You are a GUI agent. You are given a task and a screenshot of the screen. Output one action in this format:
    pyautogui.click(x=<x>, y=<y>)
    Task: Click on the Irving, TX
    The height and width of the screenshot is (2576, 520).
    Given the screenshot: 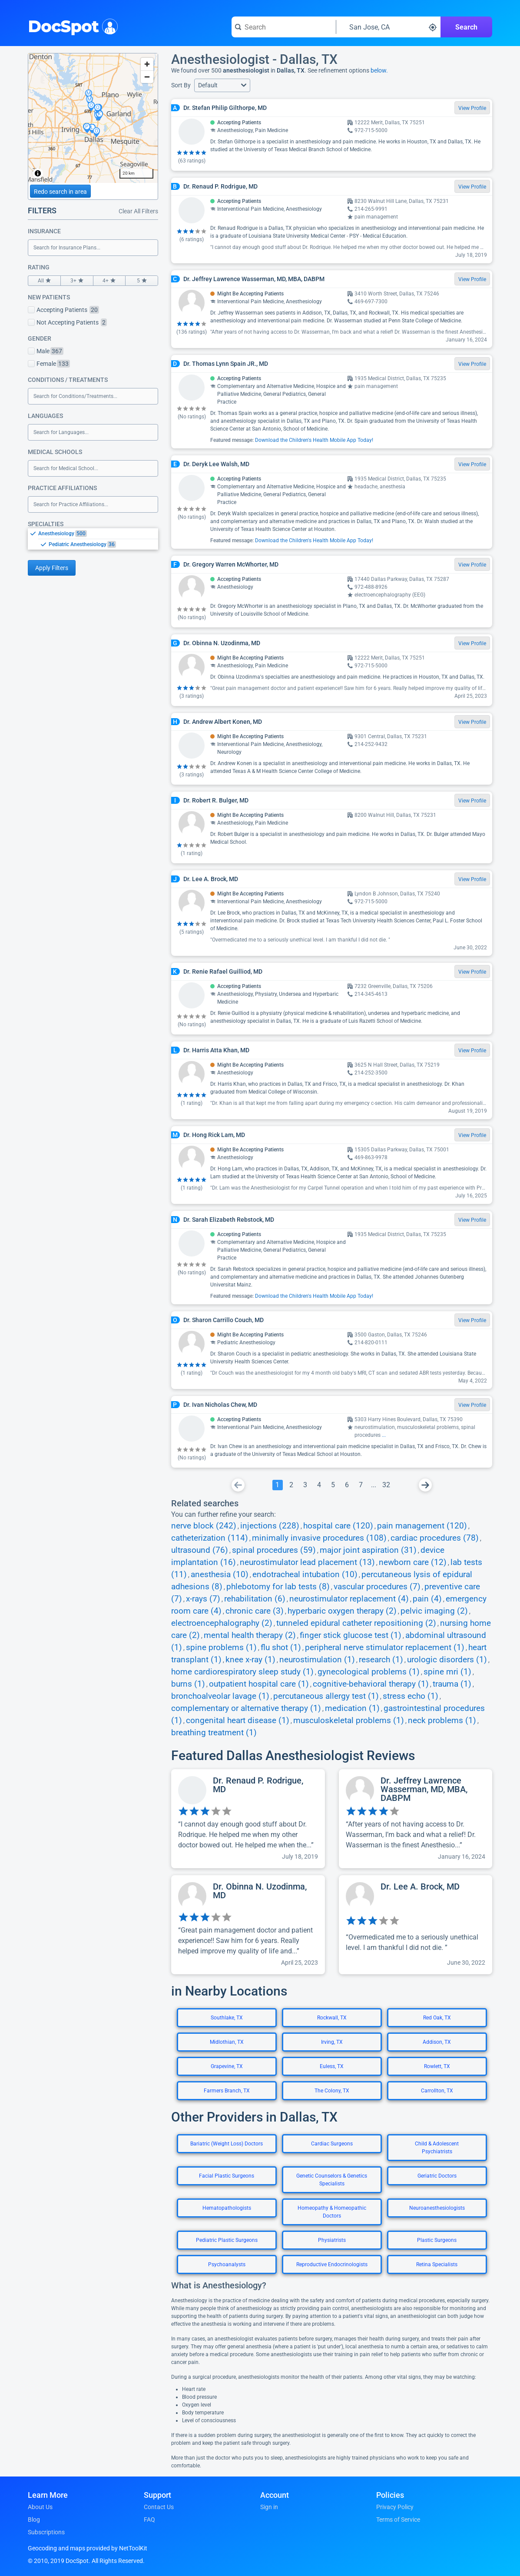 What is the action you would take?
    pyautogui.click(x=332, y=2042)
    